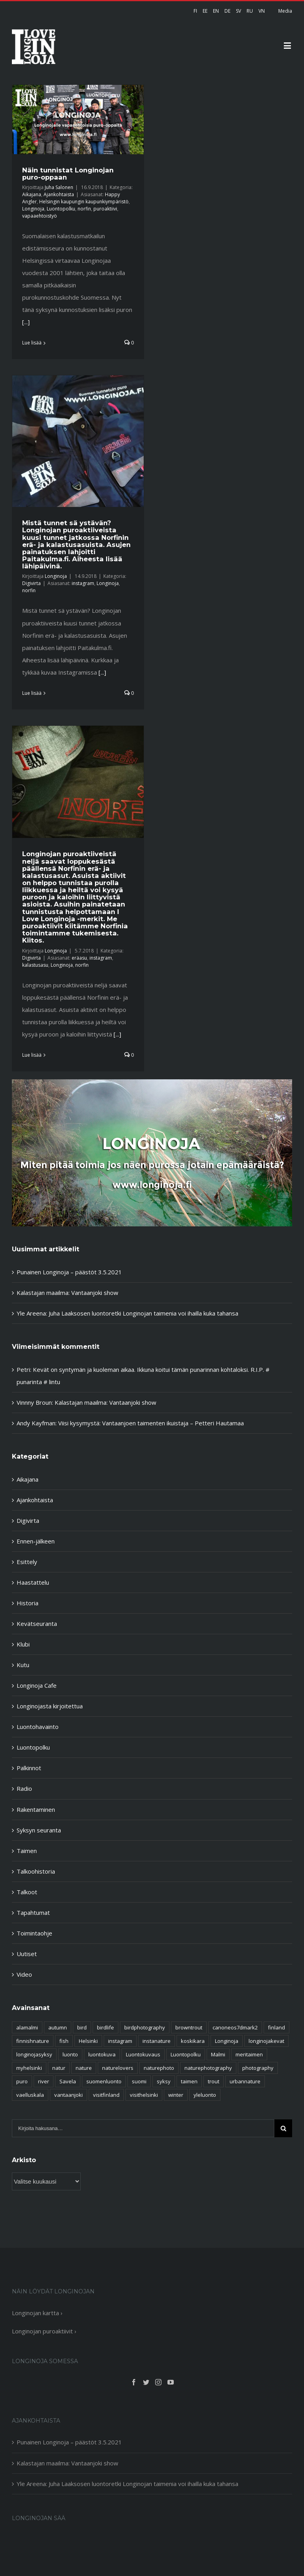 The image size is (304, 2576). Describe the element at coordinates (258, 2067) in the screenshot. I see `photography` at that location.